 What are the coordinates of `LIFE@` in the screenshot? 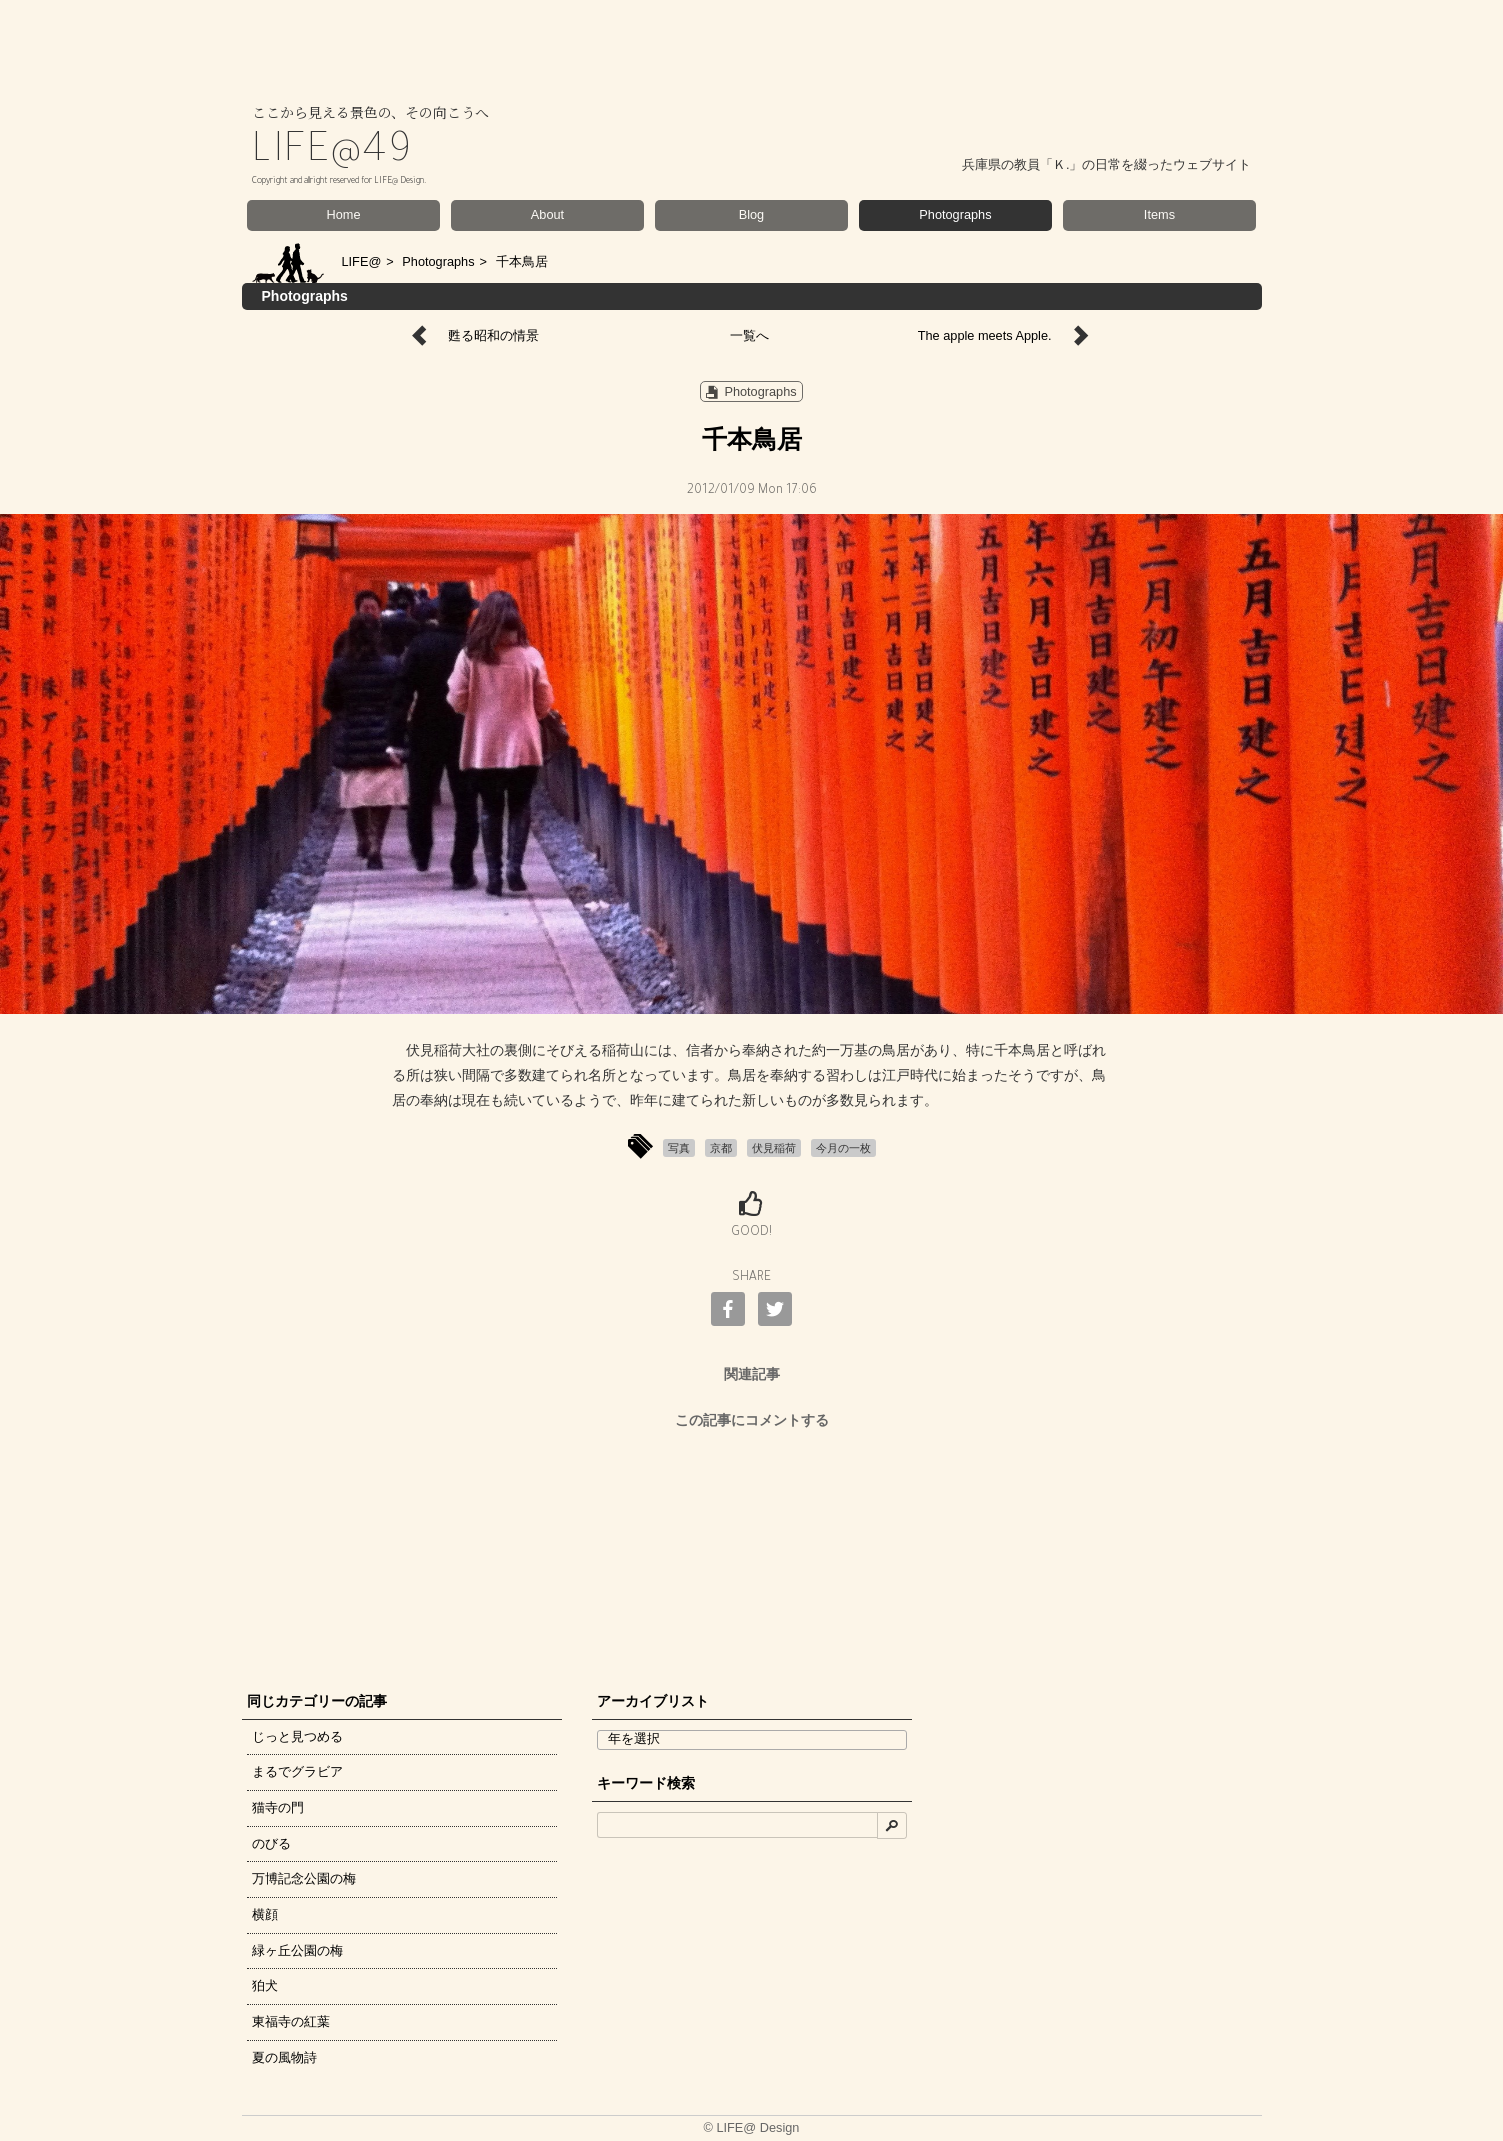 It's located at (362, 261).